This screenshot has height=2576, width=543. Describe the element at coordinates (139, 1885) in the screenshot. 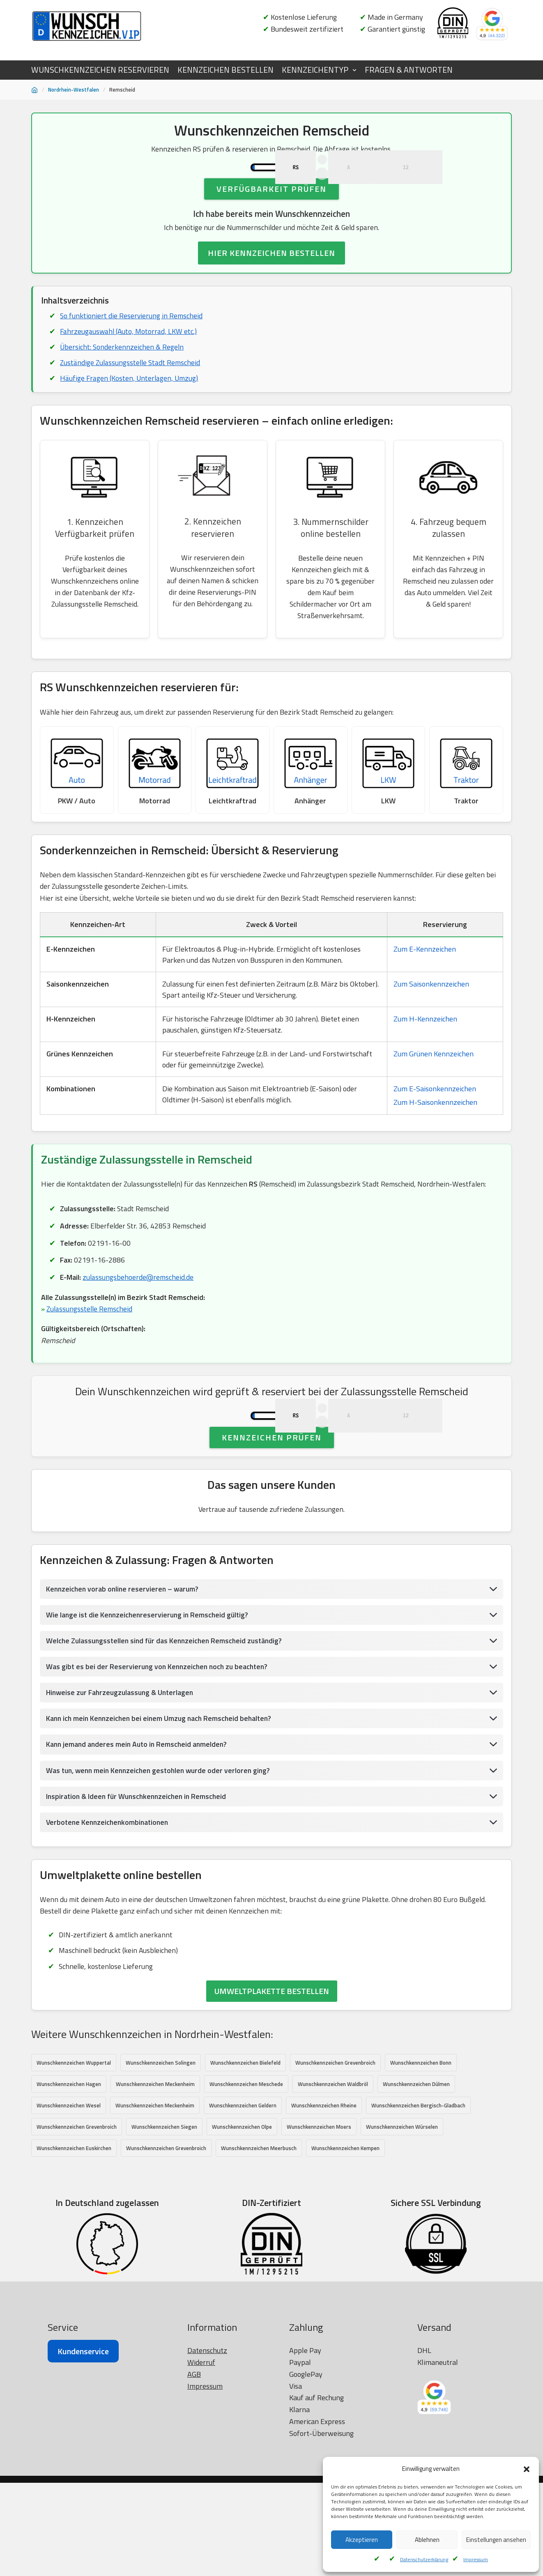

I see `Inspiration & Ideen für Wunschkennzeichen in Remscheid` at that location.